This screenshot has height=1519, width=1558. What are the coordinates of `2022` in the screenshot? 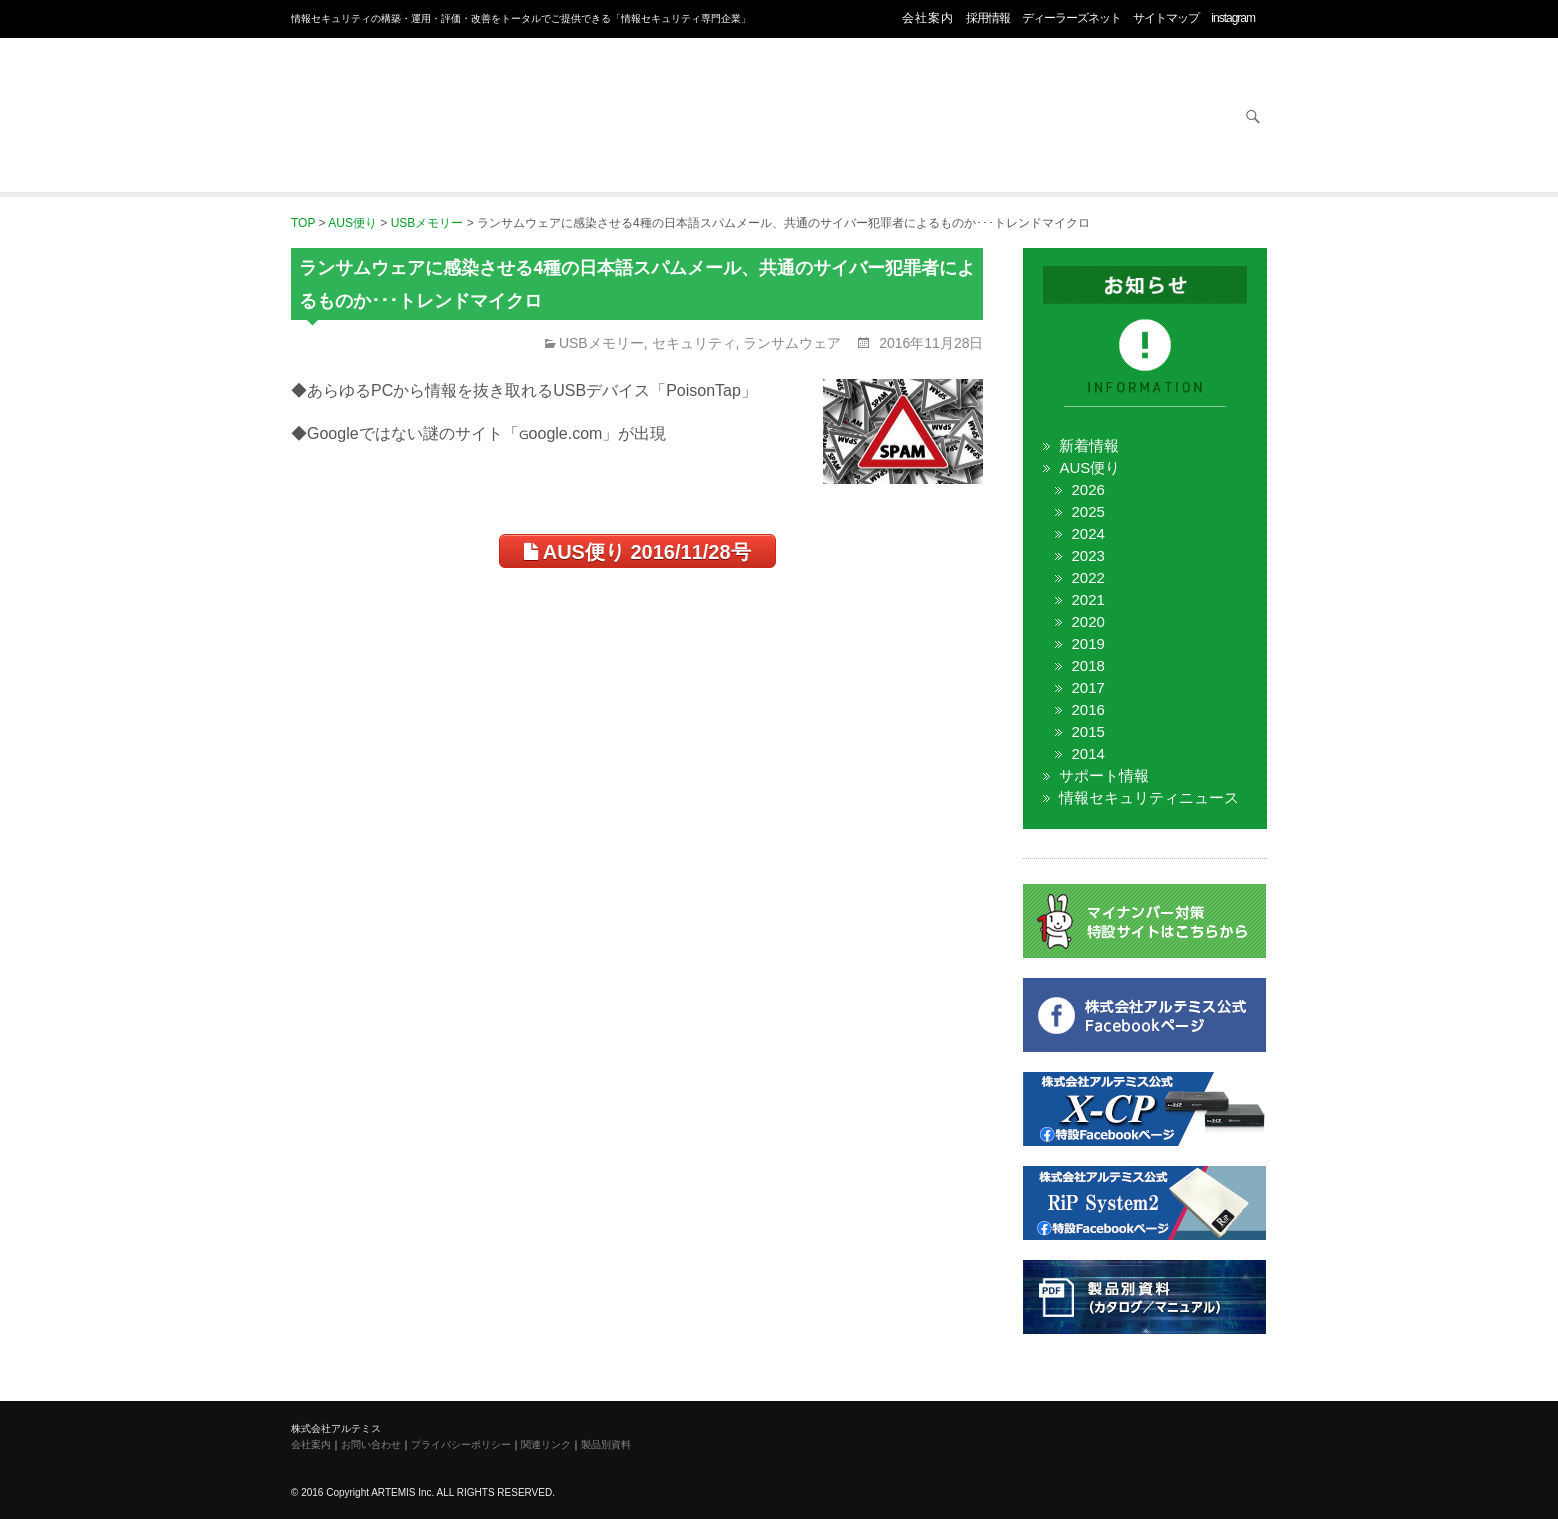 It's located at (1087, 577).